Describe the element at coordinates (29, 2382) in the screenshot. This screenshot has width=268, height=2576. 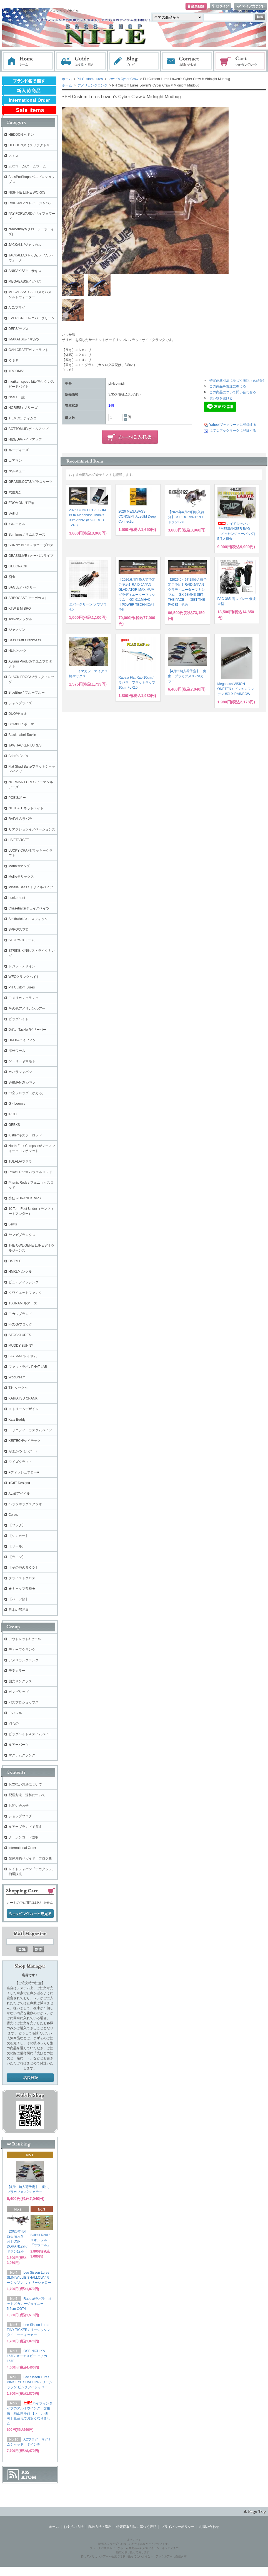
I see `Lee Sisson Lures PINK EYE SHALLOW / リーシッソン ピンクアイシャロー` at that location.